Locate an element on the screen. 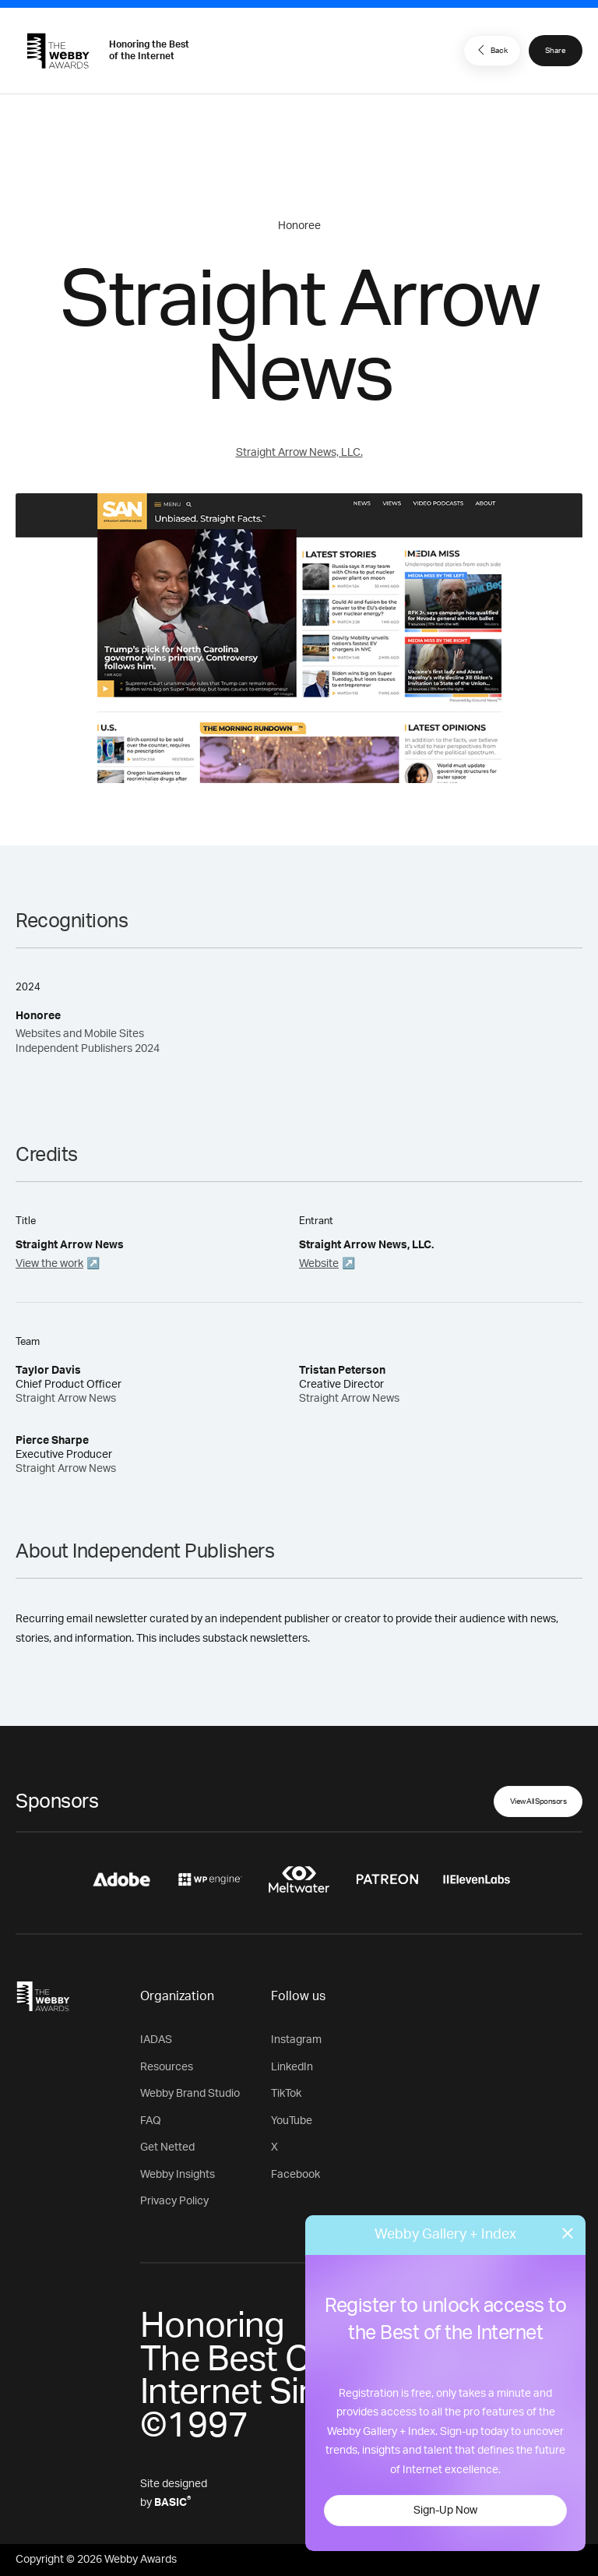 Image resolution: width=598 pixels, height=2576 pixels. Get Netted is located at coordinates (167, 2147).